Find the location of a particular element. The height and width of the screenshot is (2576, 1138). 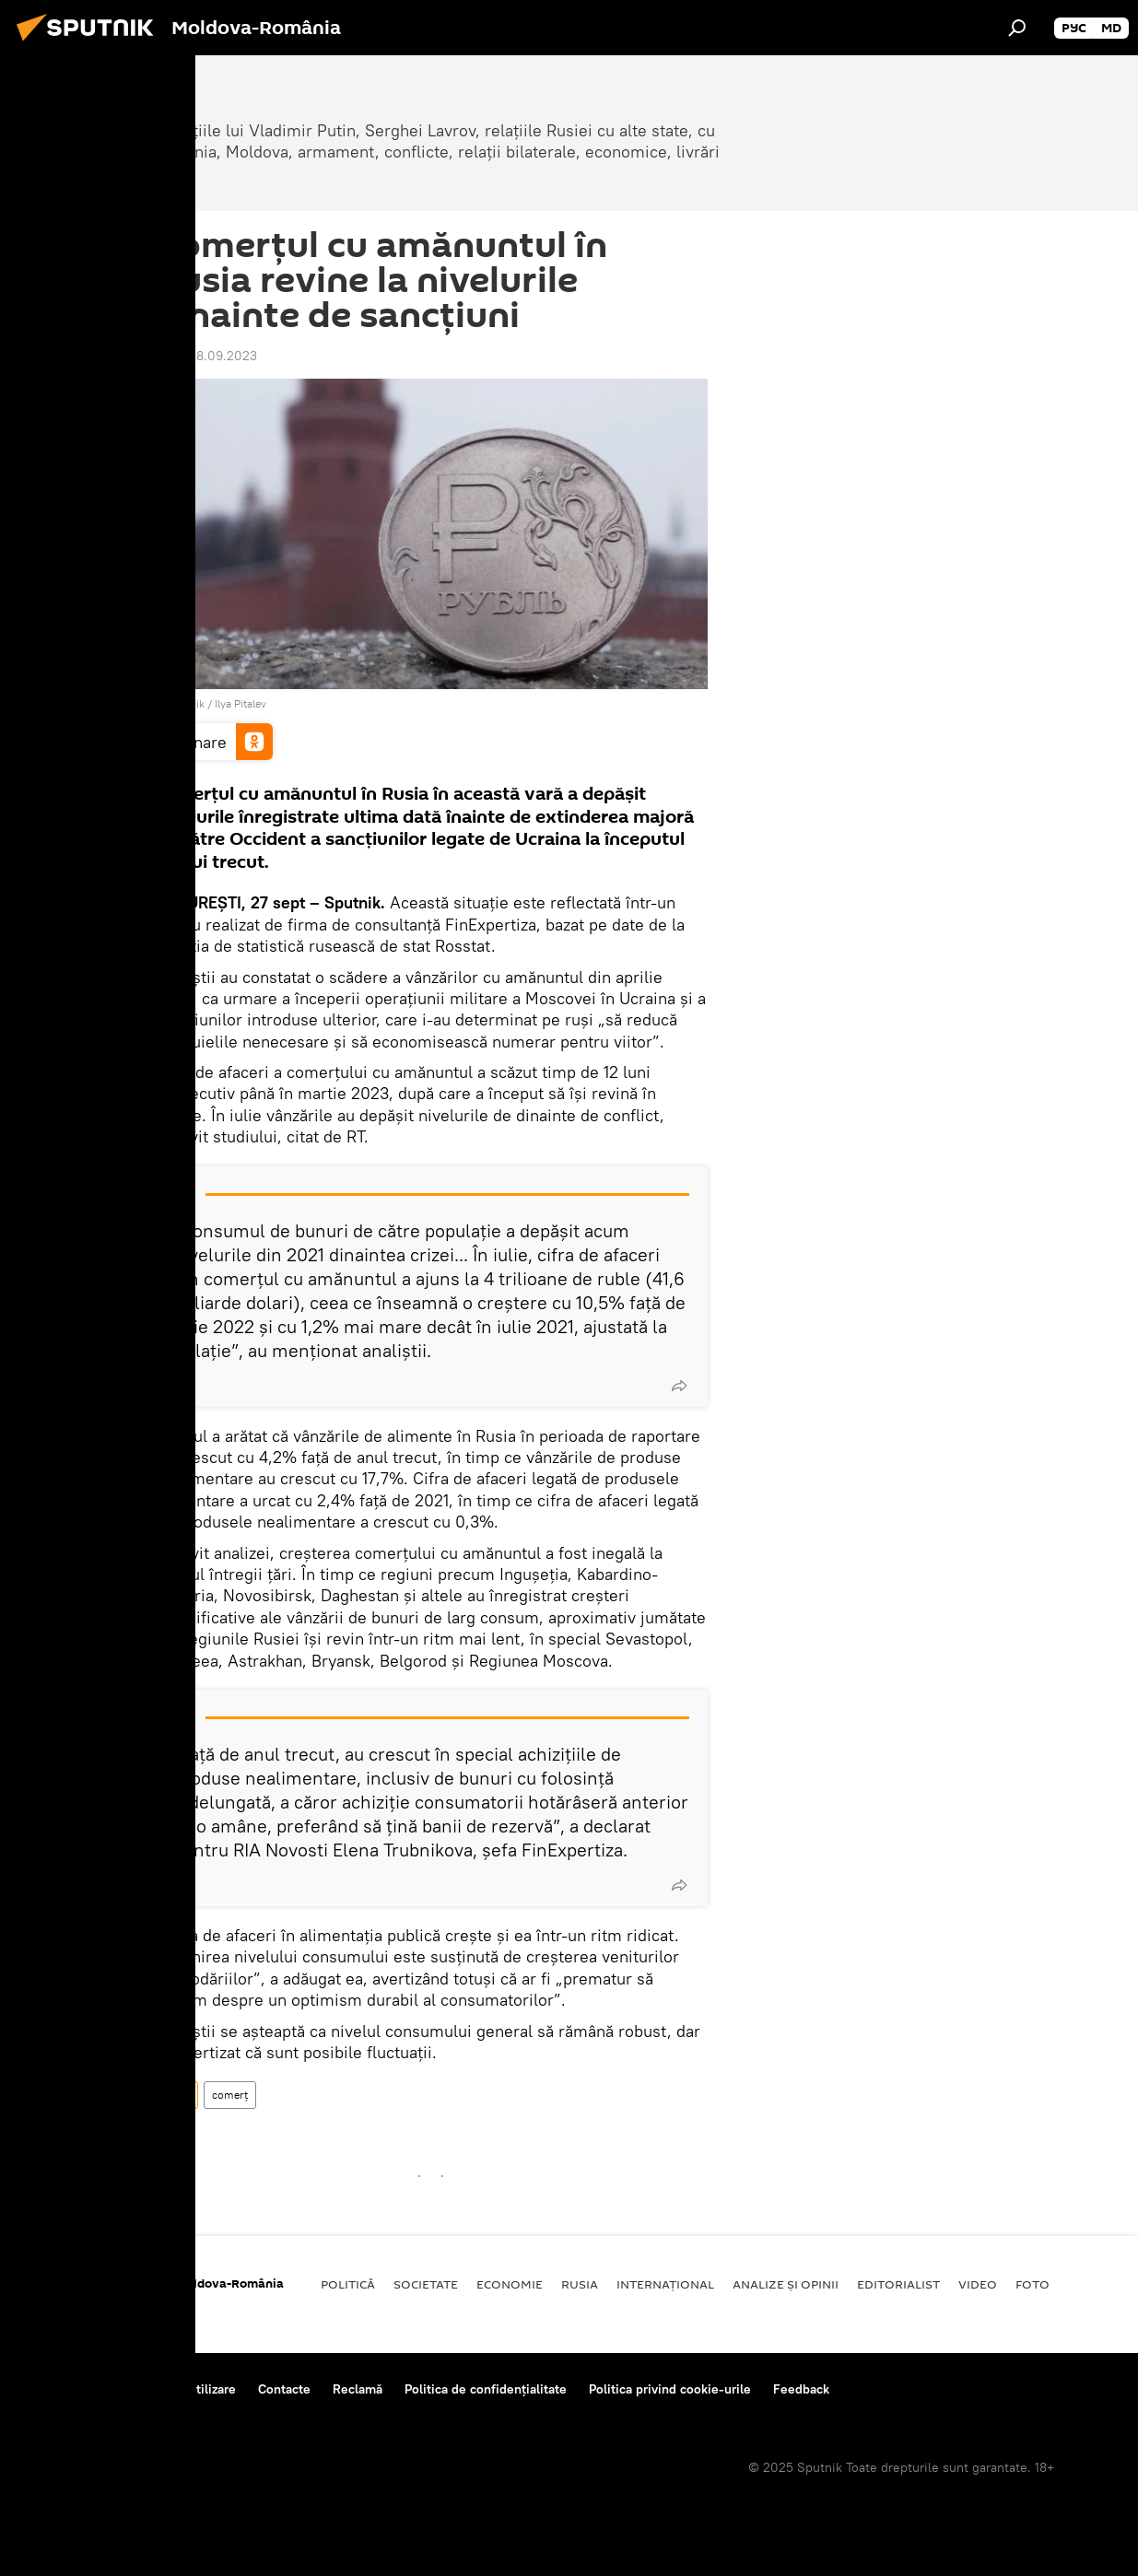

Rusia is located at coordinates (176, 2095).